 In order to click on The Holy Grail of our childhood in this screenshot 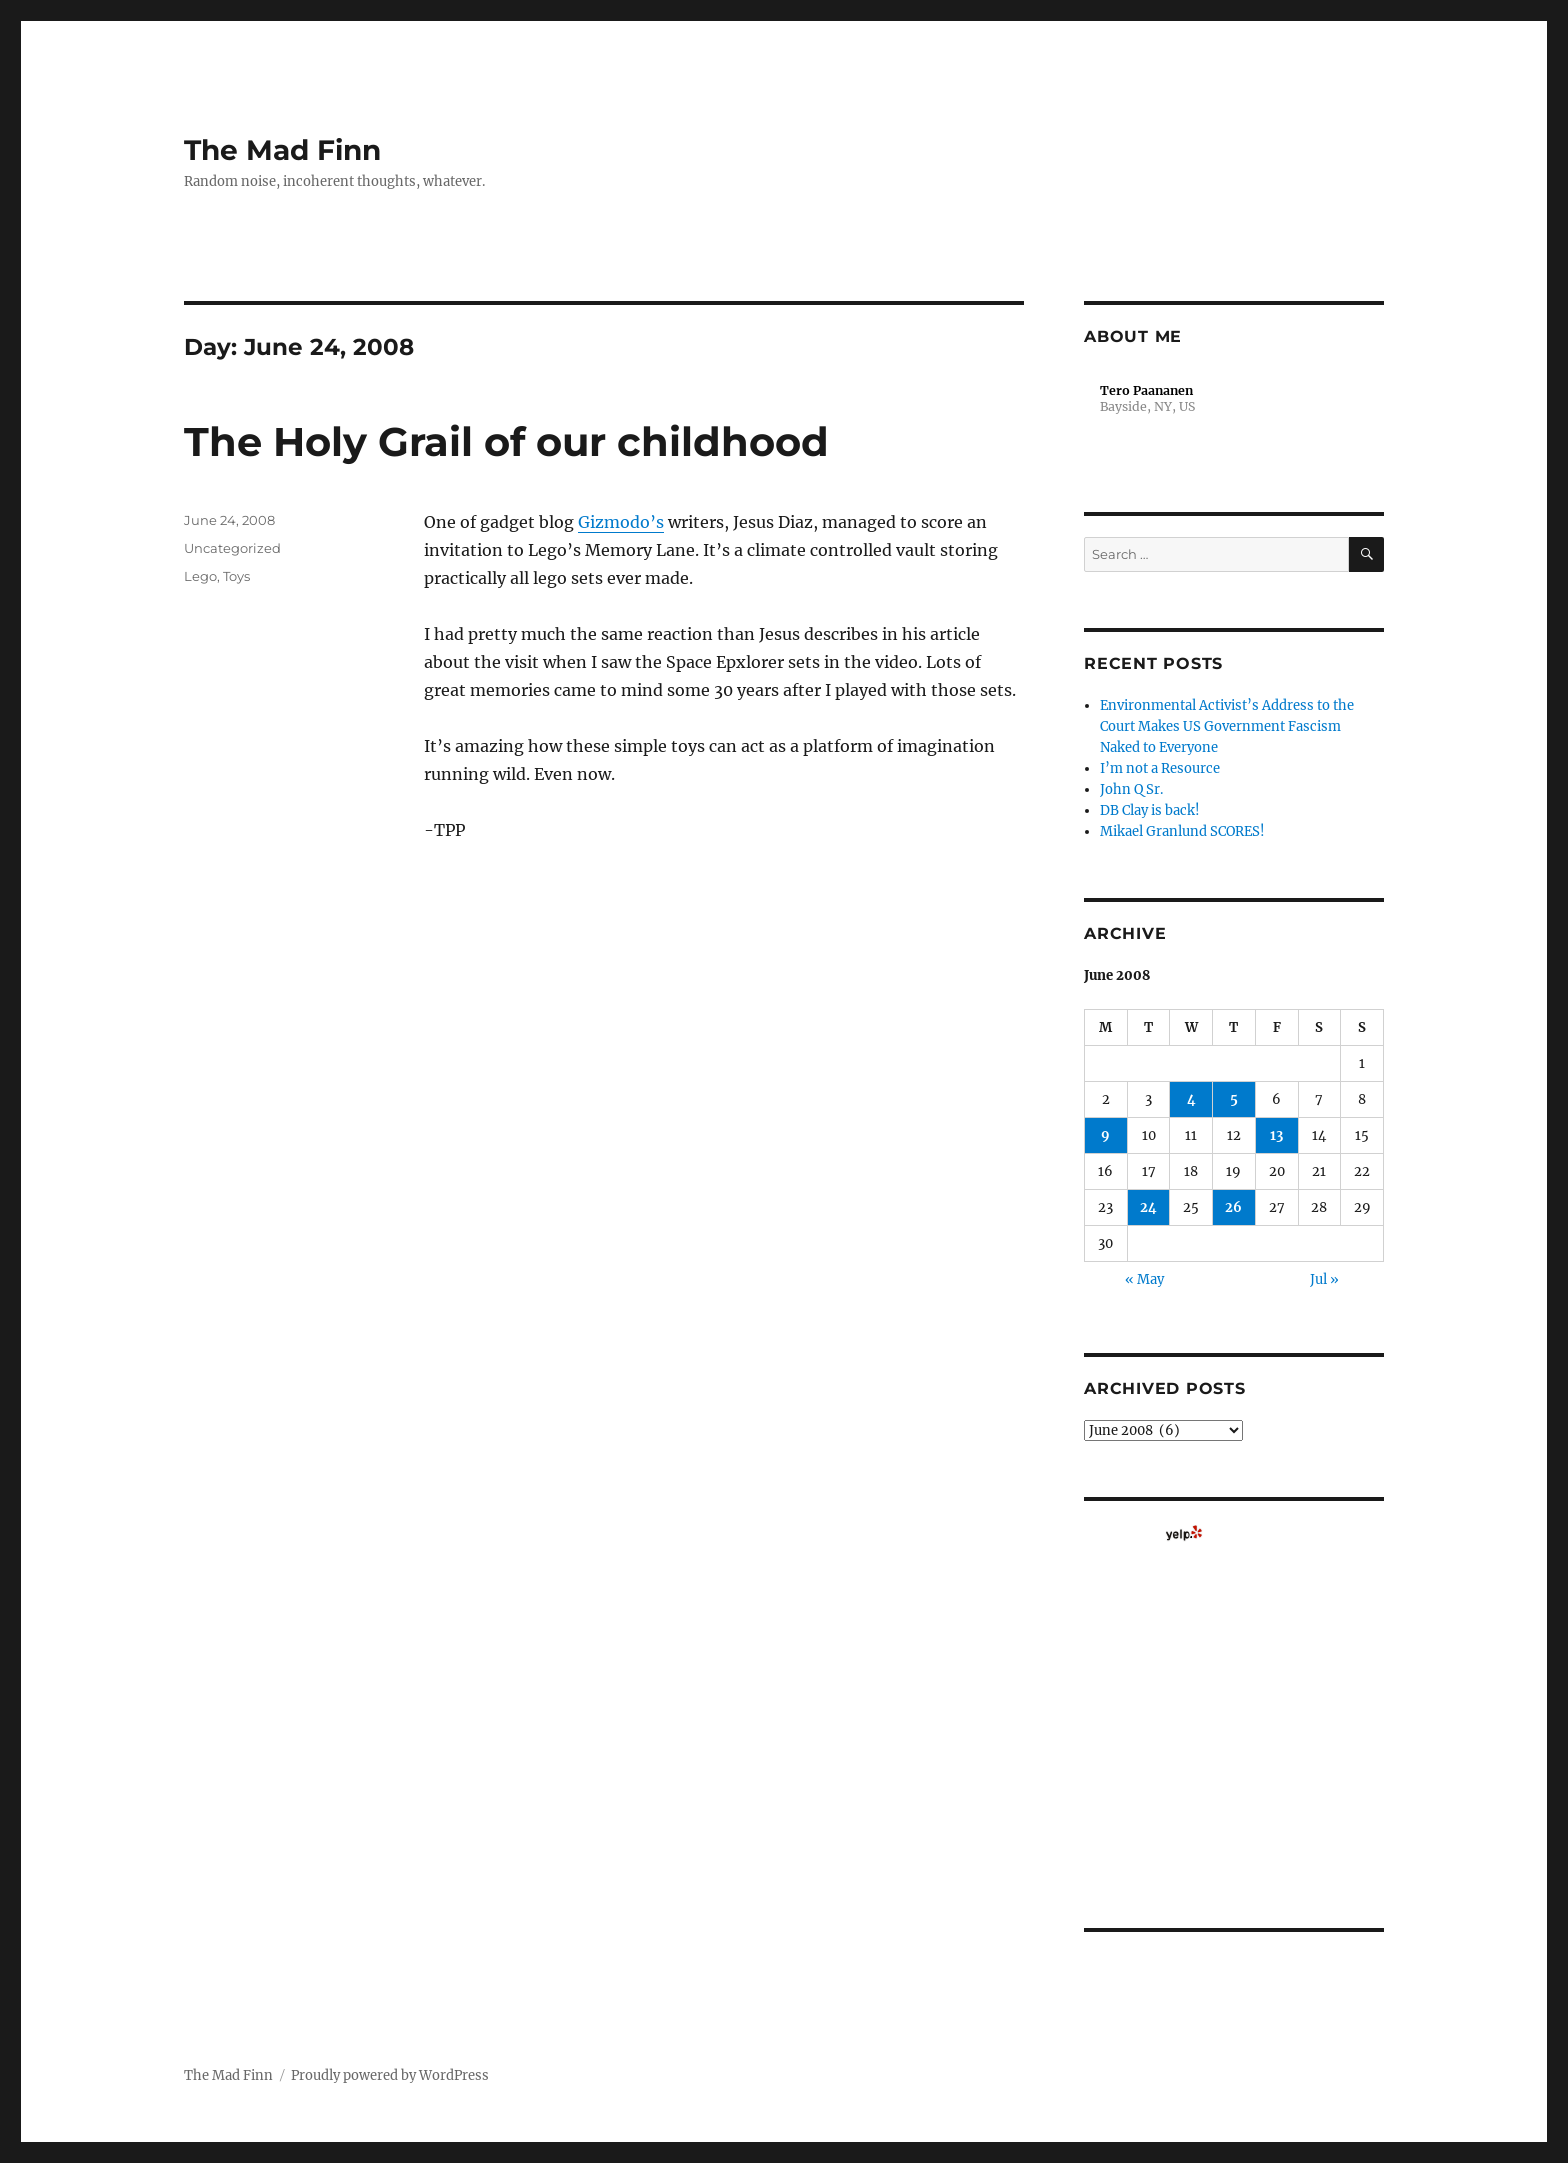, I will do `click(506, 441)`.